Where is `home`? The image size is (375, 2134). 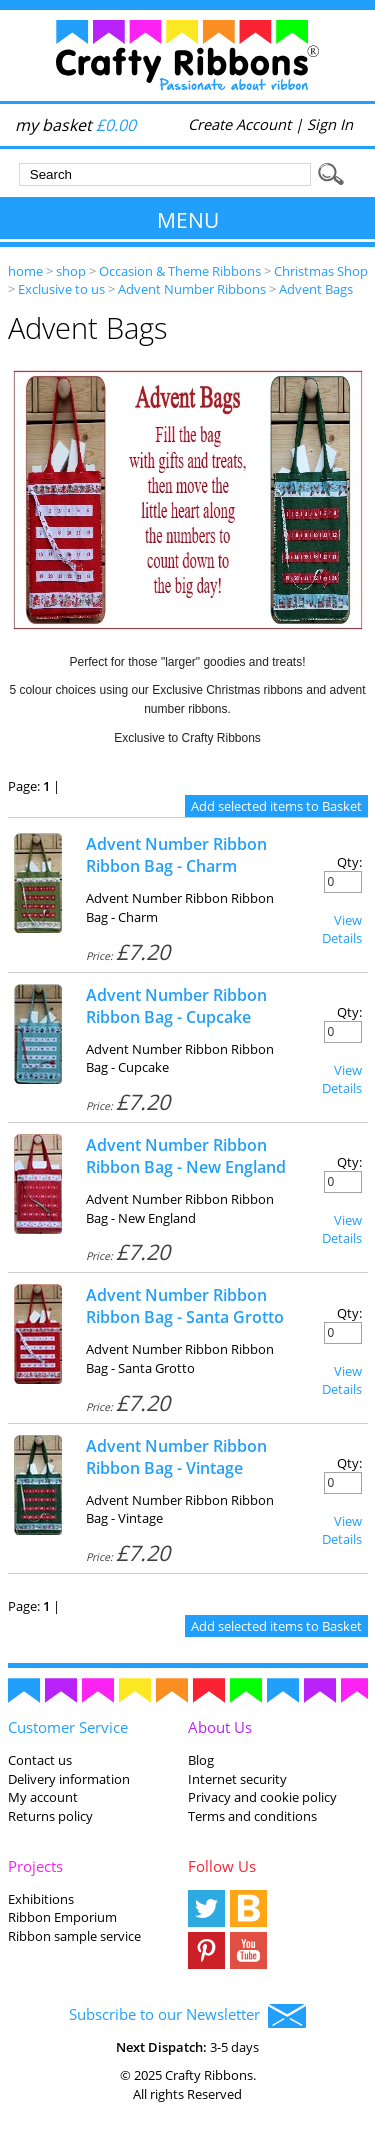 home is located at coordinates (25, 271).